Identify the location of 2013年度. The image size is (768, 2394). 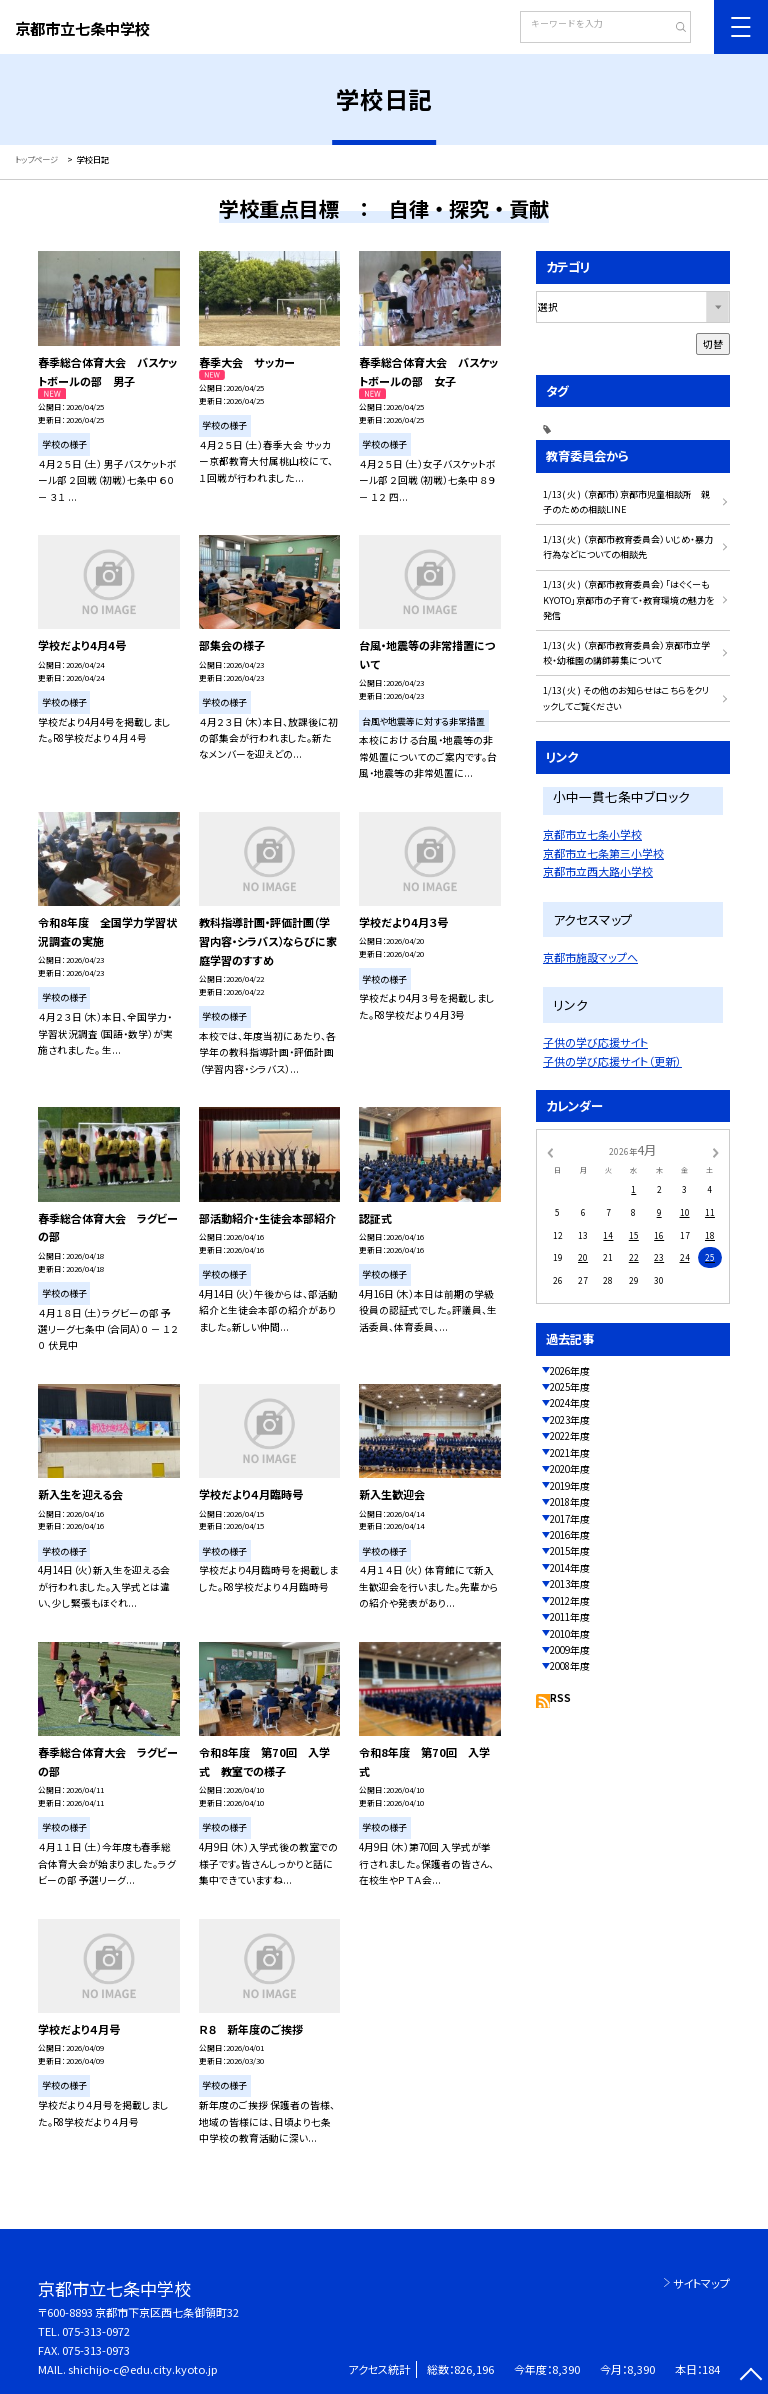
(570, 1584).